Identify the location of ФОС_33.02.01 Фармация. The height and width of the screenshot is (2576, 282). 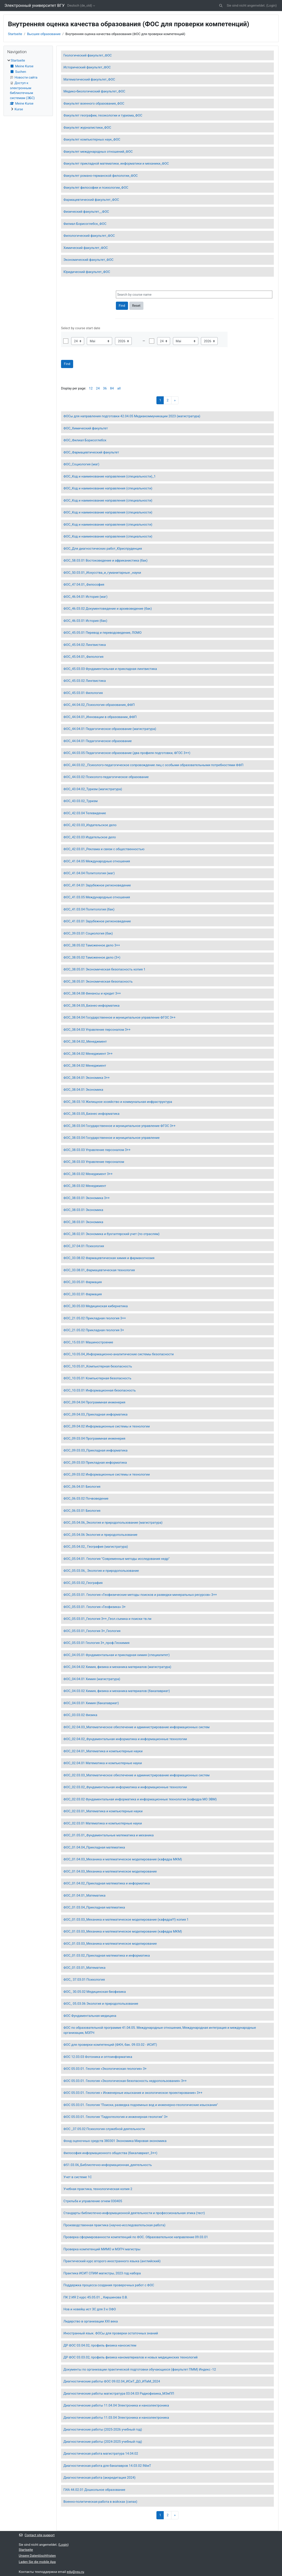
(82, 1294).